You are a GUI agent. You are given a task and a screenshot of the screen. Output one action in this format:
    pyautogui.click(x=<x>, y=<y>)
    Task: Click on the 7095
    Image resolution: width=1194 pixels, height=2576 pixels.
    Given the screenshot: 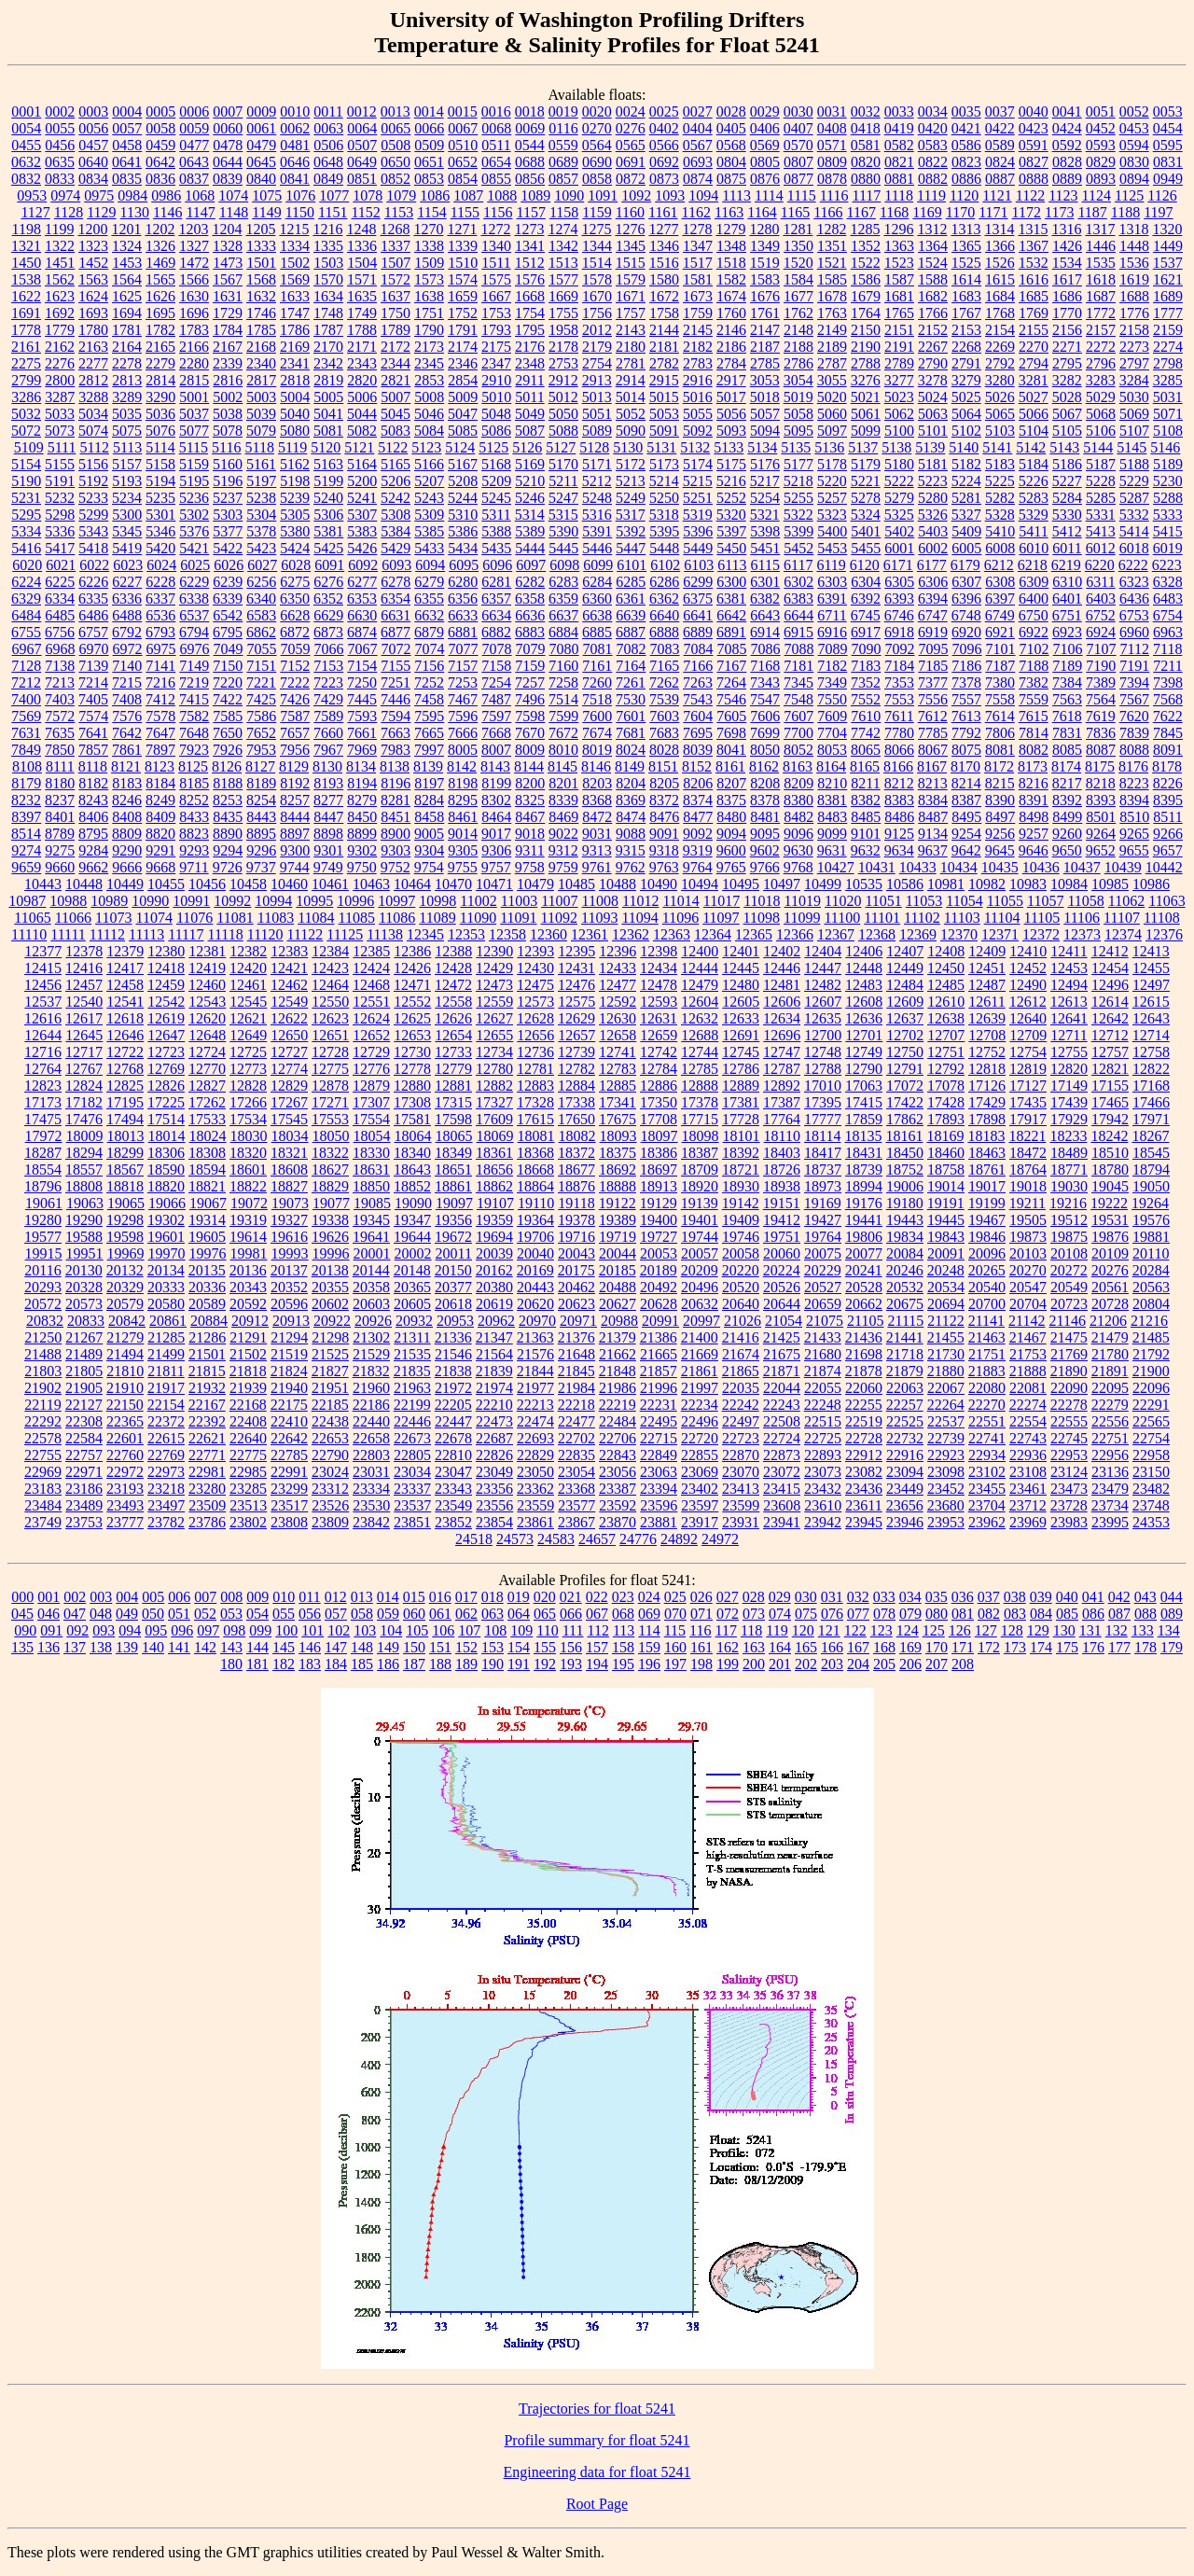 What is the action you would take?
    pyautogui.click(x=934, y=649)
    